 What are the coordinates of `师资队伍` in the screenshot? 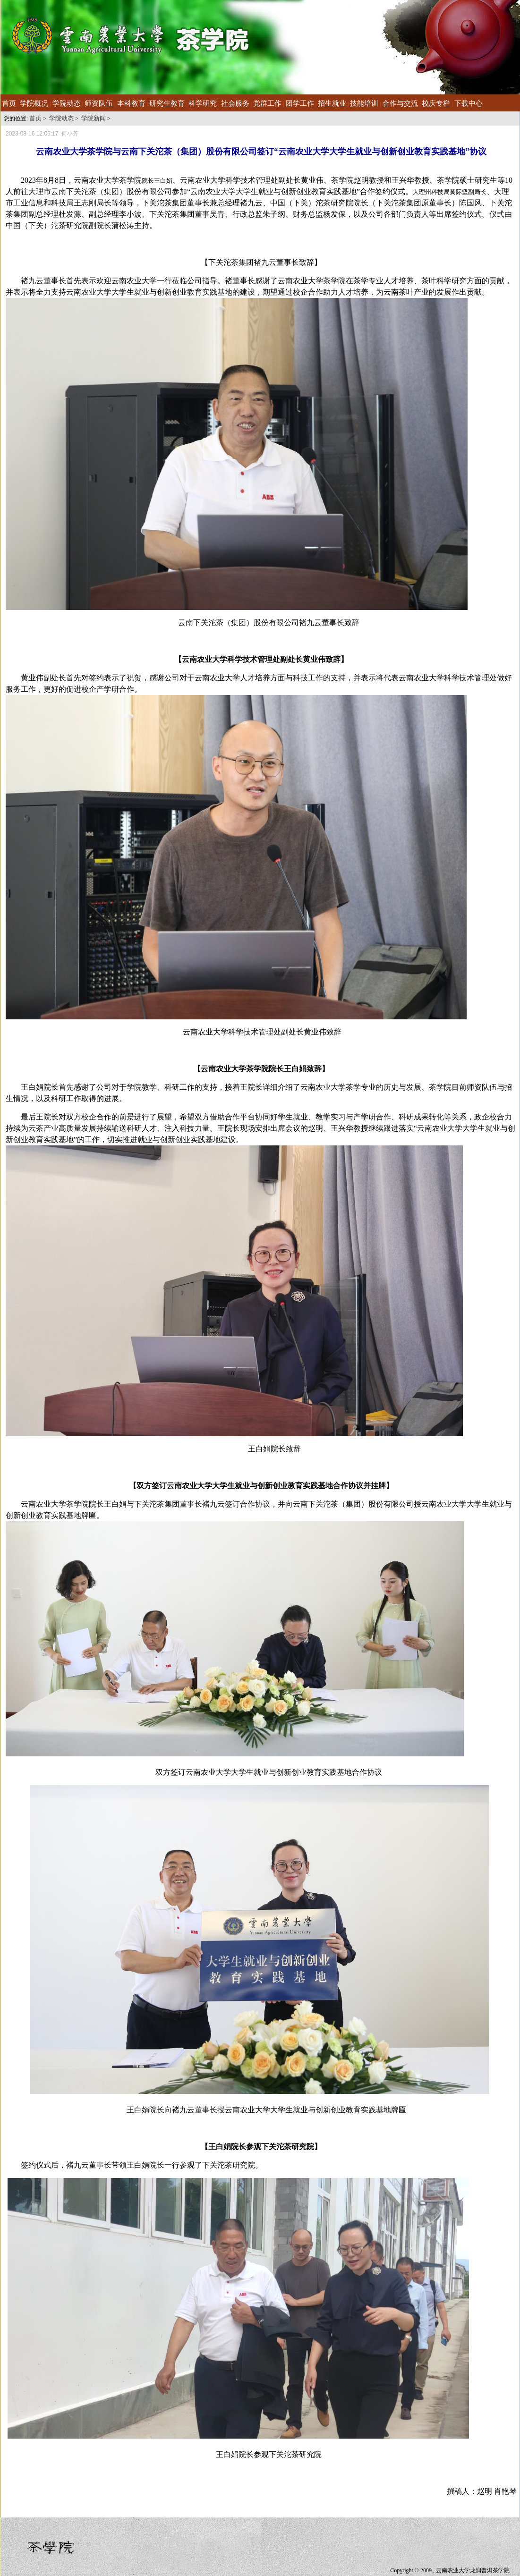 It's located at (99, 103).